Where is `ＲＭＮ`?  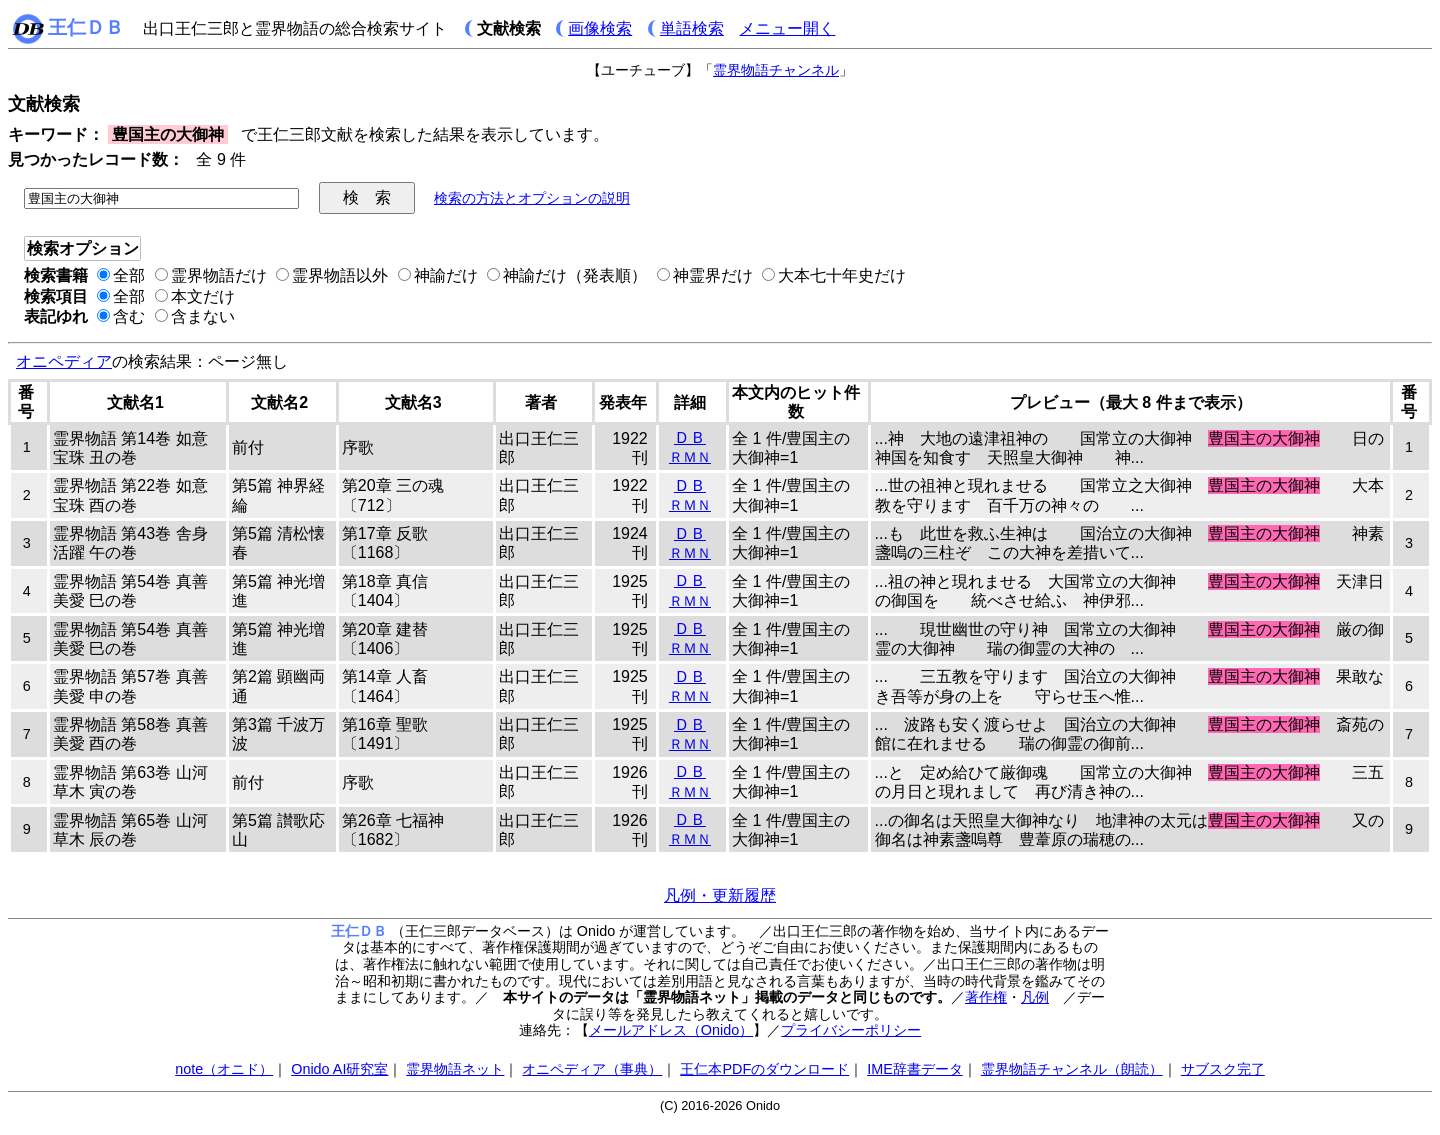
ＲＭＮ is located at coordinates (690, 457).